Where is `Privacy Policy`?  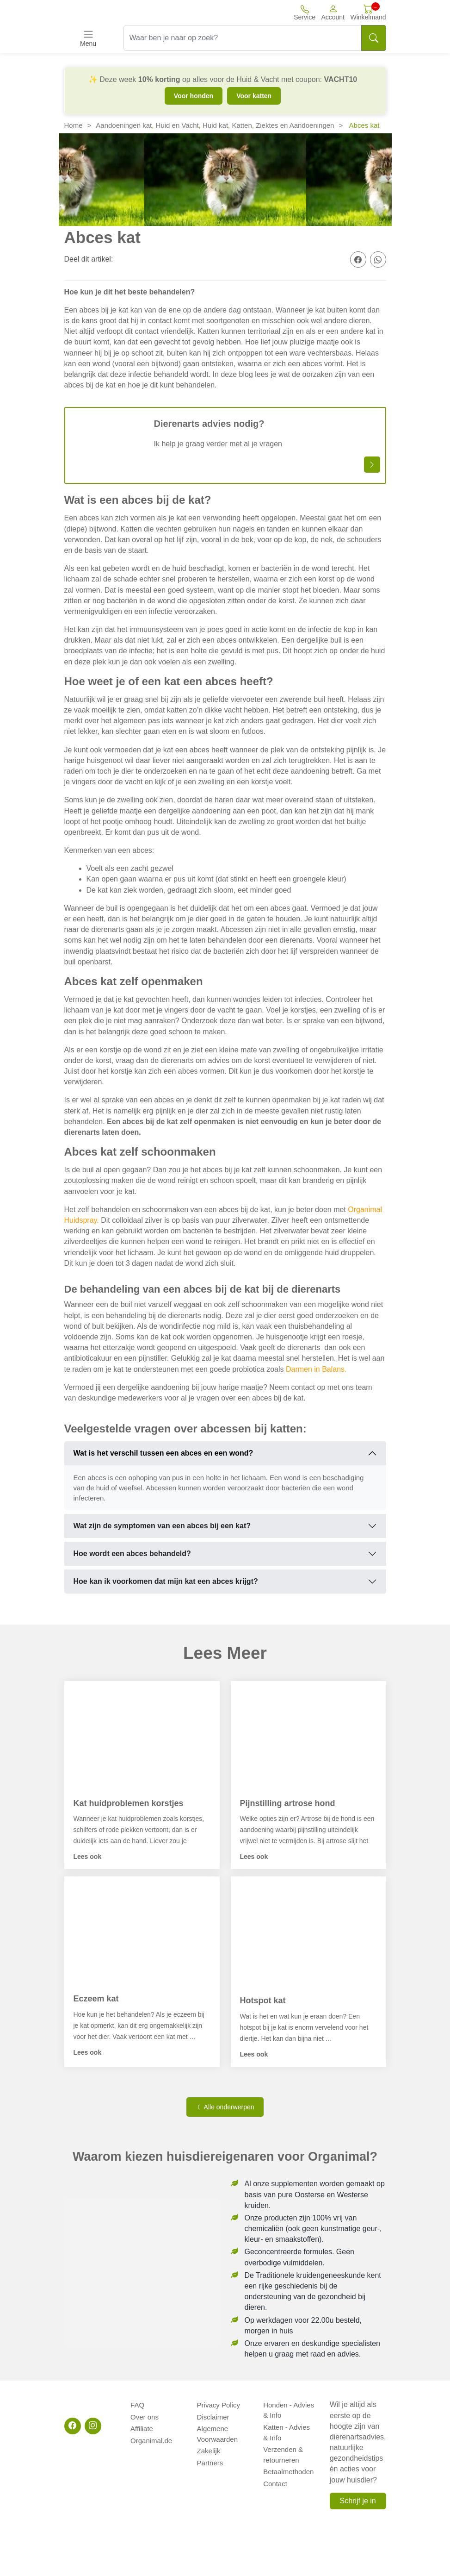 Privacy Policy is located at coordinates (218, 2404).